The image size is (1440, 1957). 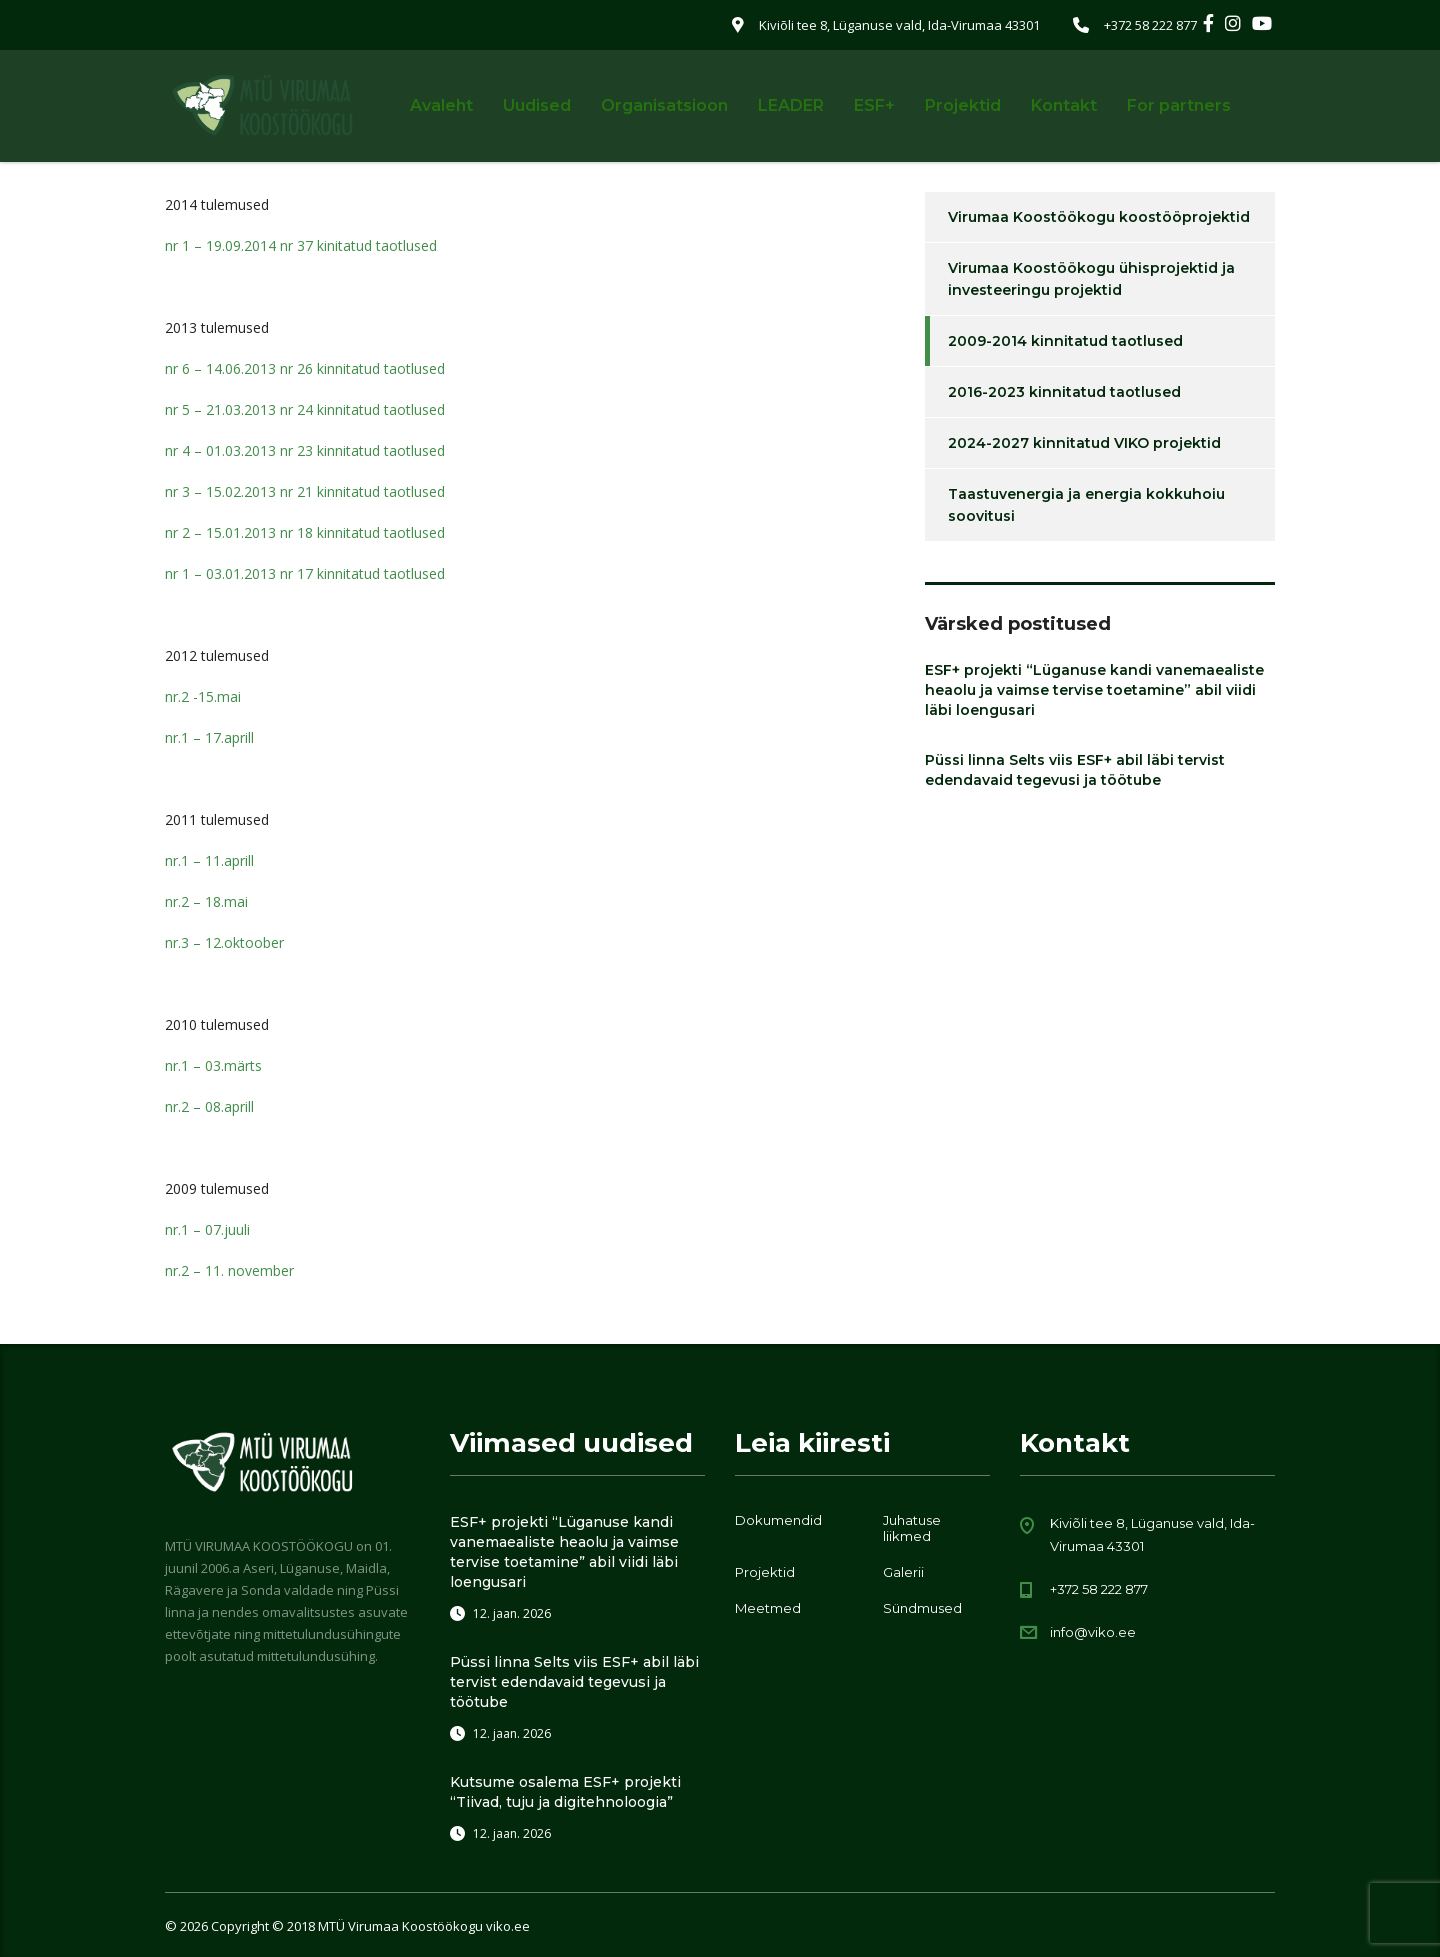 What do you see at coordinates (903, 1572) in the screenshot?
I see `Galerii` at bounding box center [903, 1572].